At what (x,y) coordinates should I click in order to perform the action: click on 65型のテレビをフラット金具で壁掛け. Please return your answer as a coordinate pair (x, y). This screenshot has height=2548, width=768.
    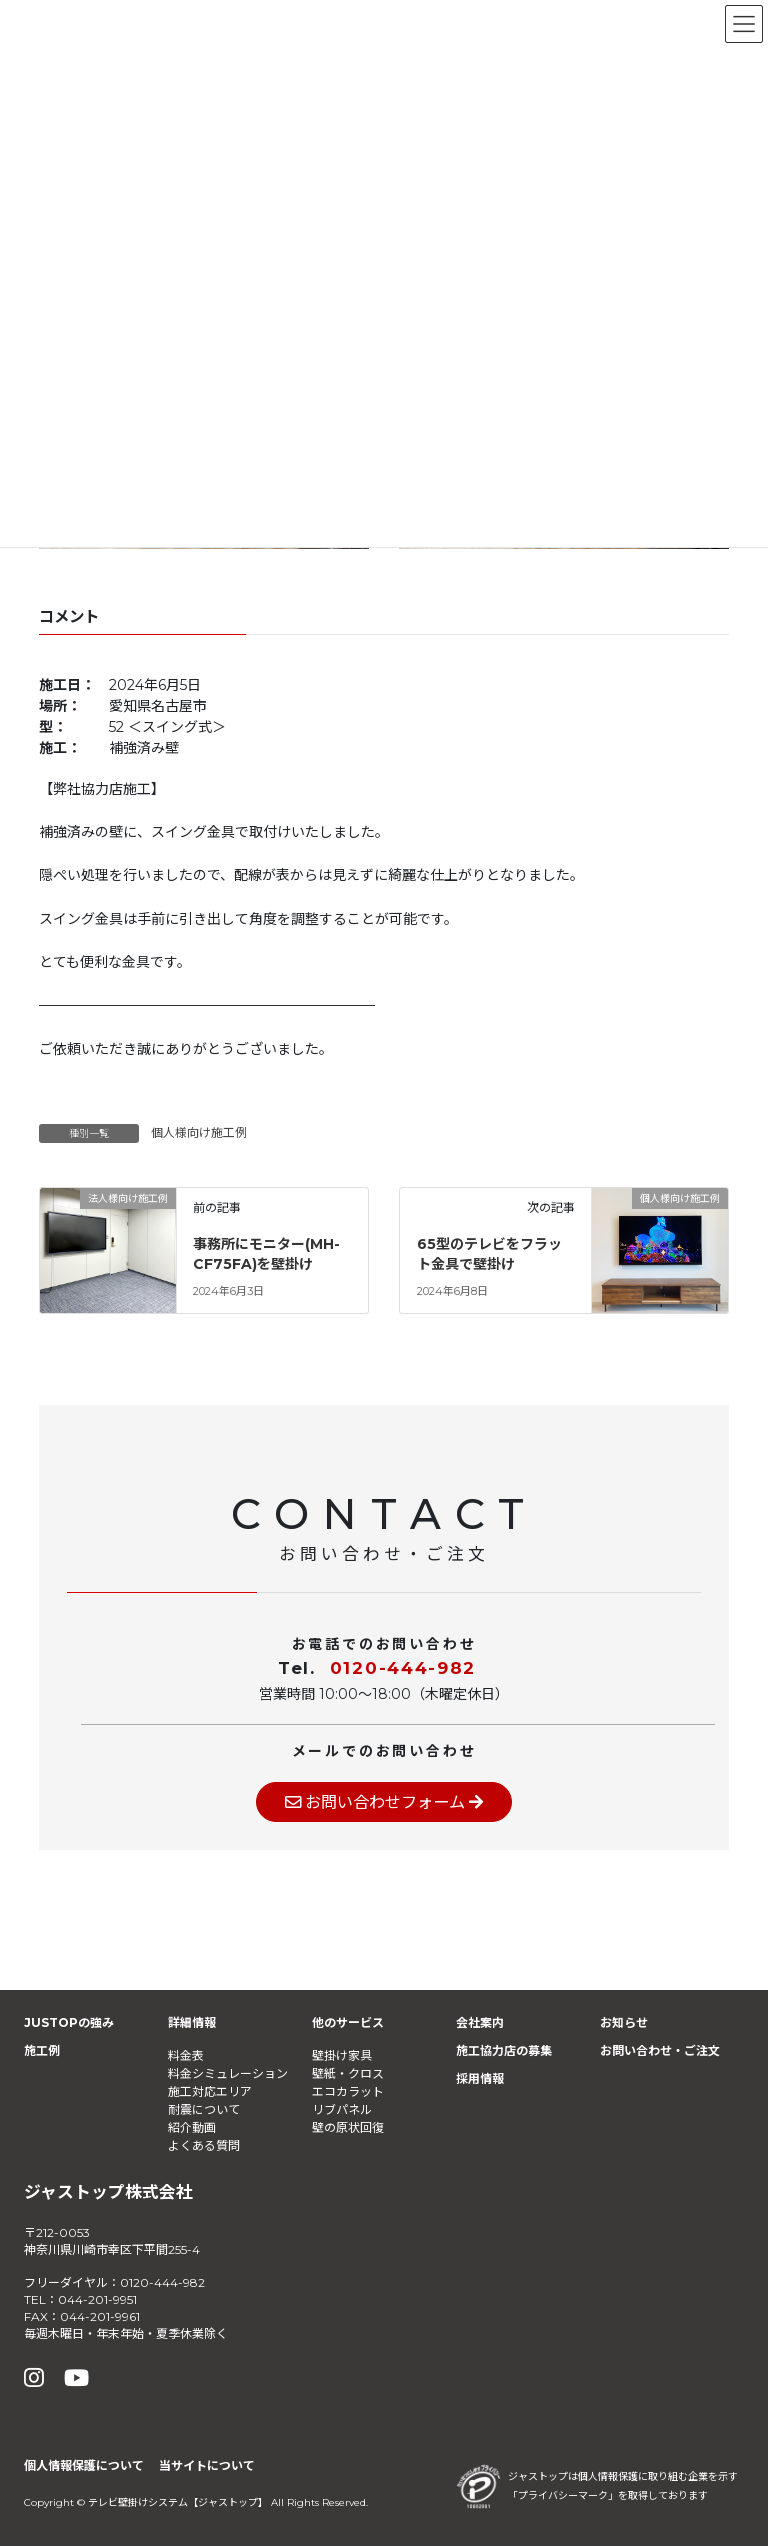
    Looking at the image, I should click on (489, 1254).